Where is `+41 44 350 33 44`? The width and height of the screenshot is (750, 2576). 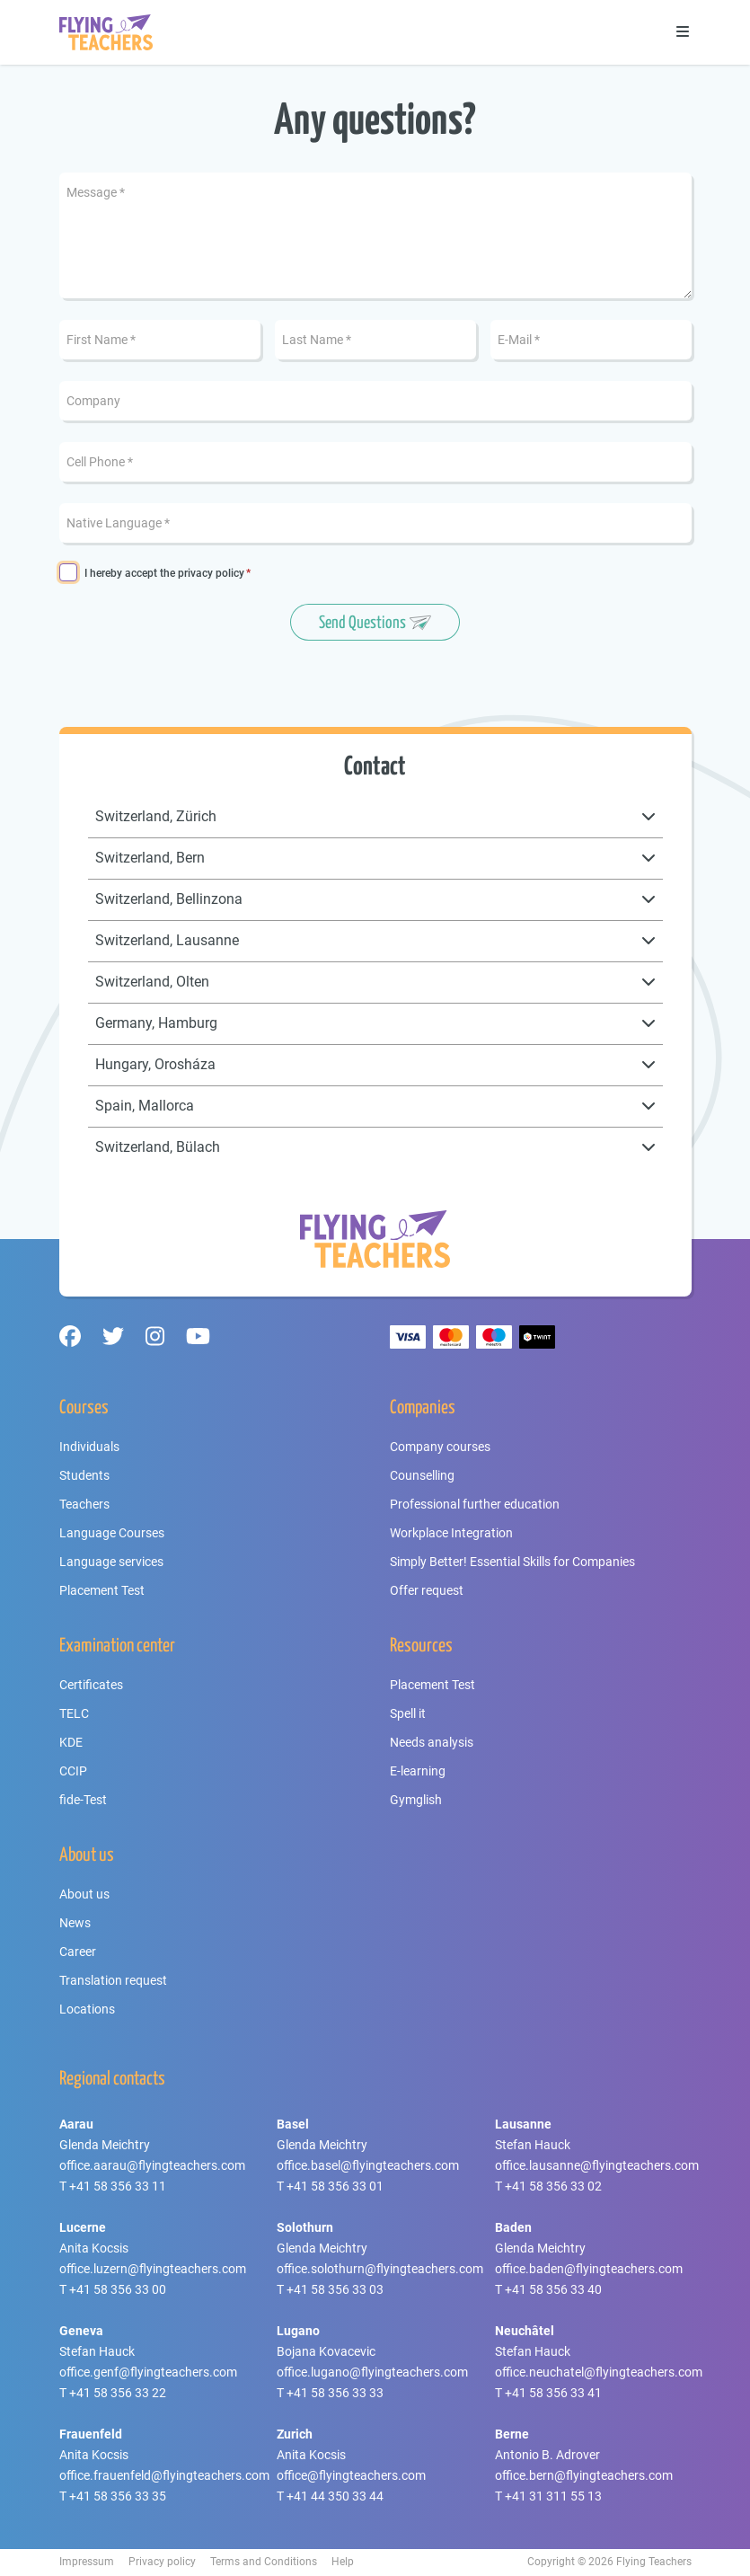
+41 44 350 33 44 is located at coordinates (335, 2496).